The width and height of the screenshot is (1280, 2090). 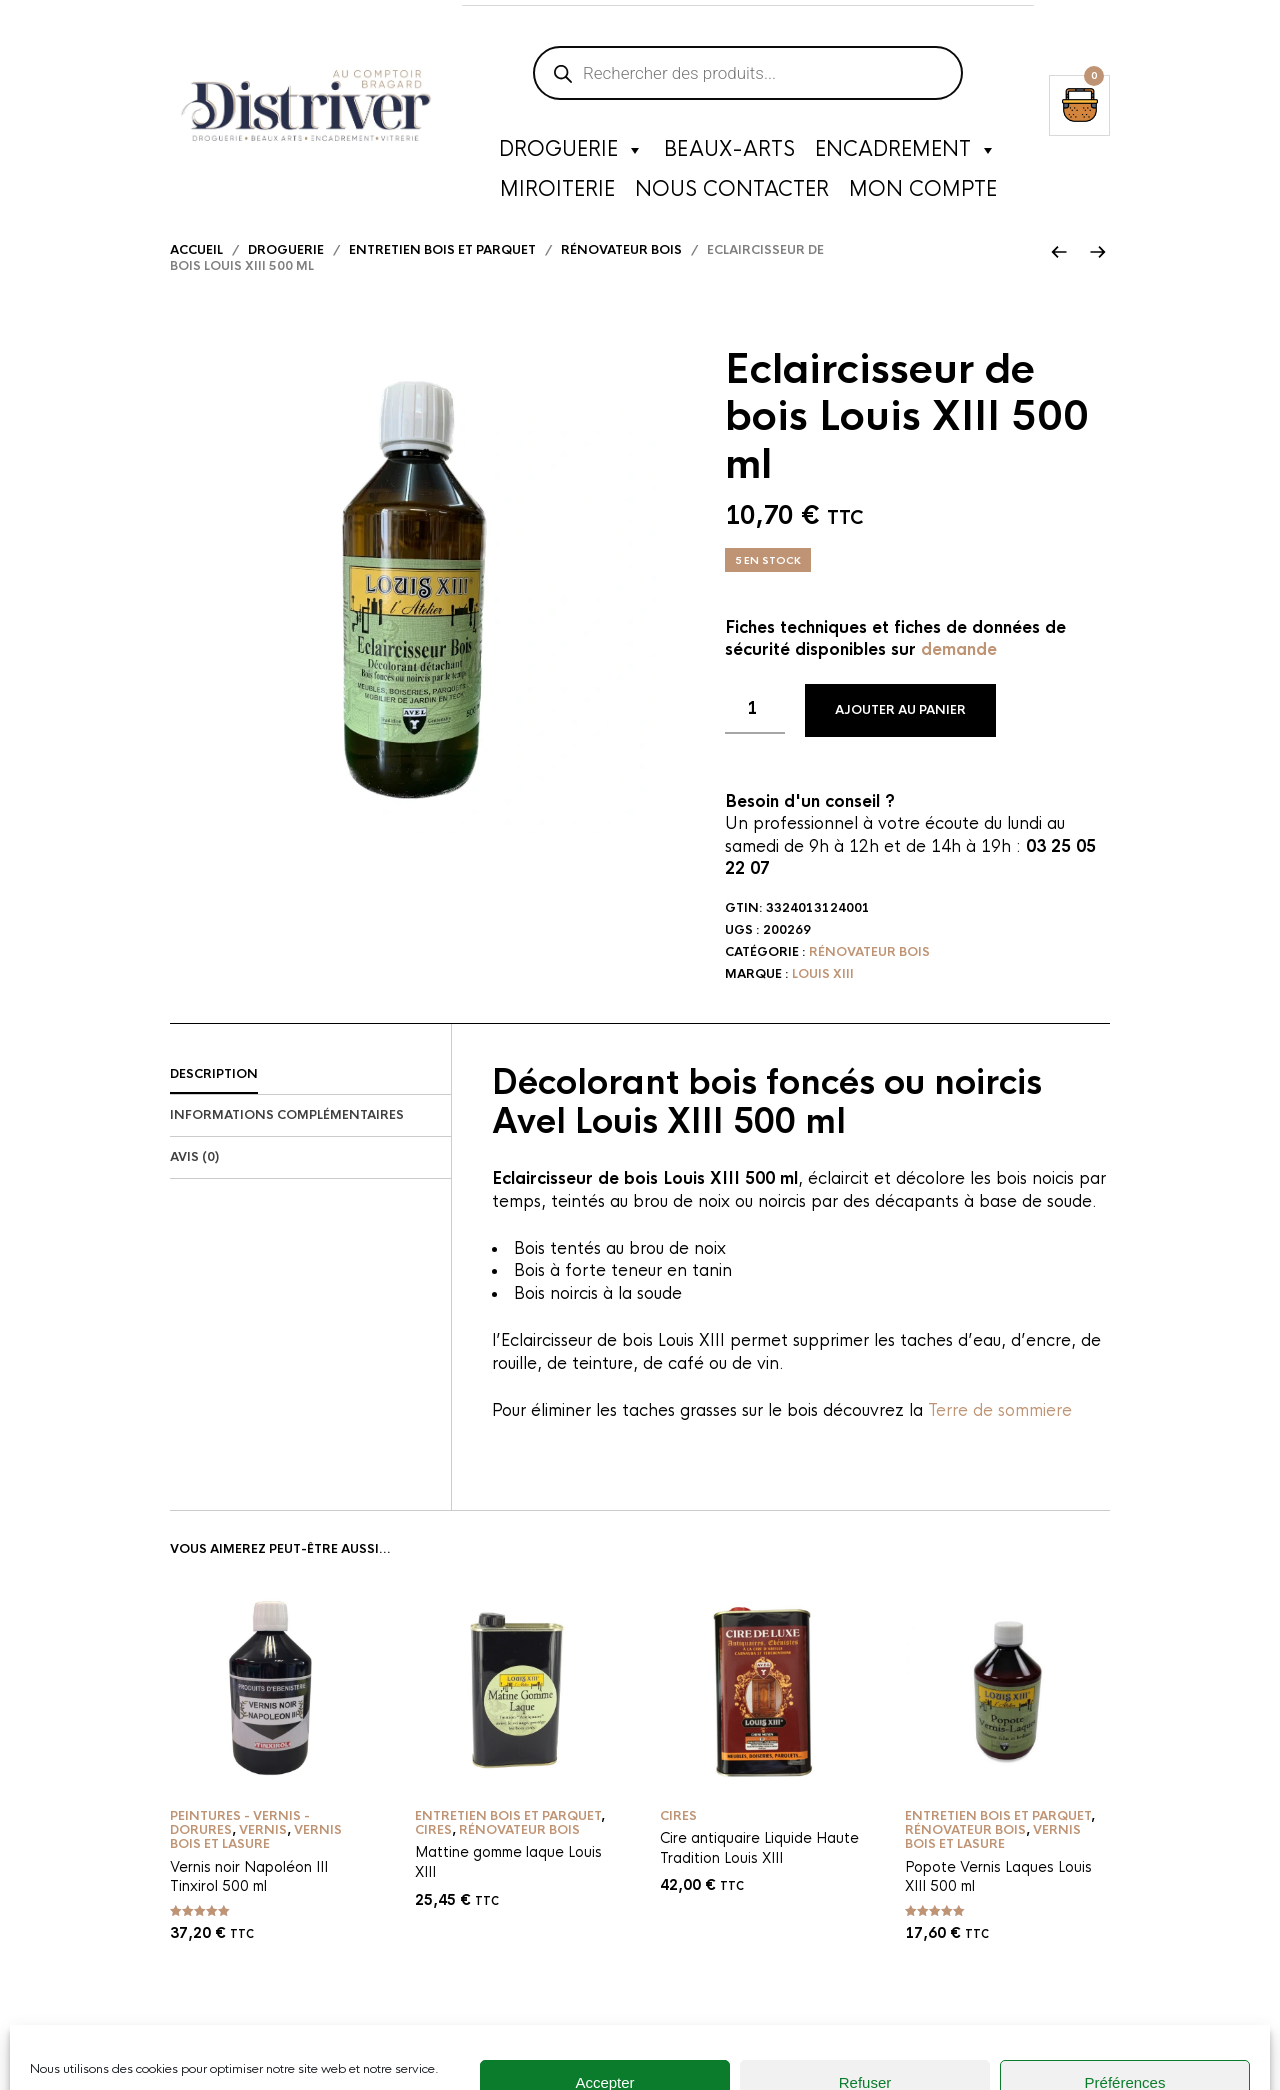 I want to click on [tab], so click(x=310, y=1103).